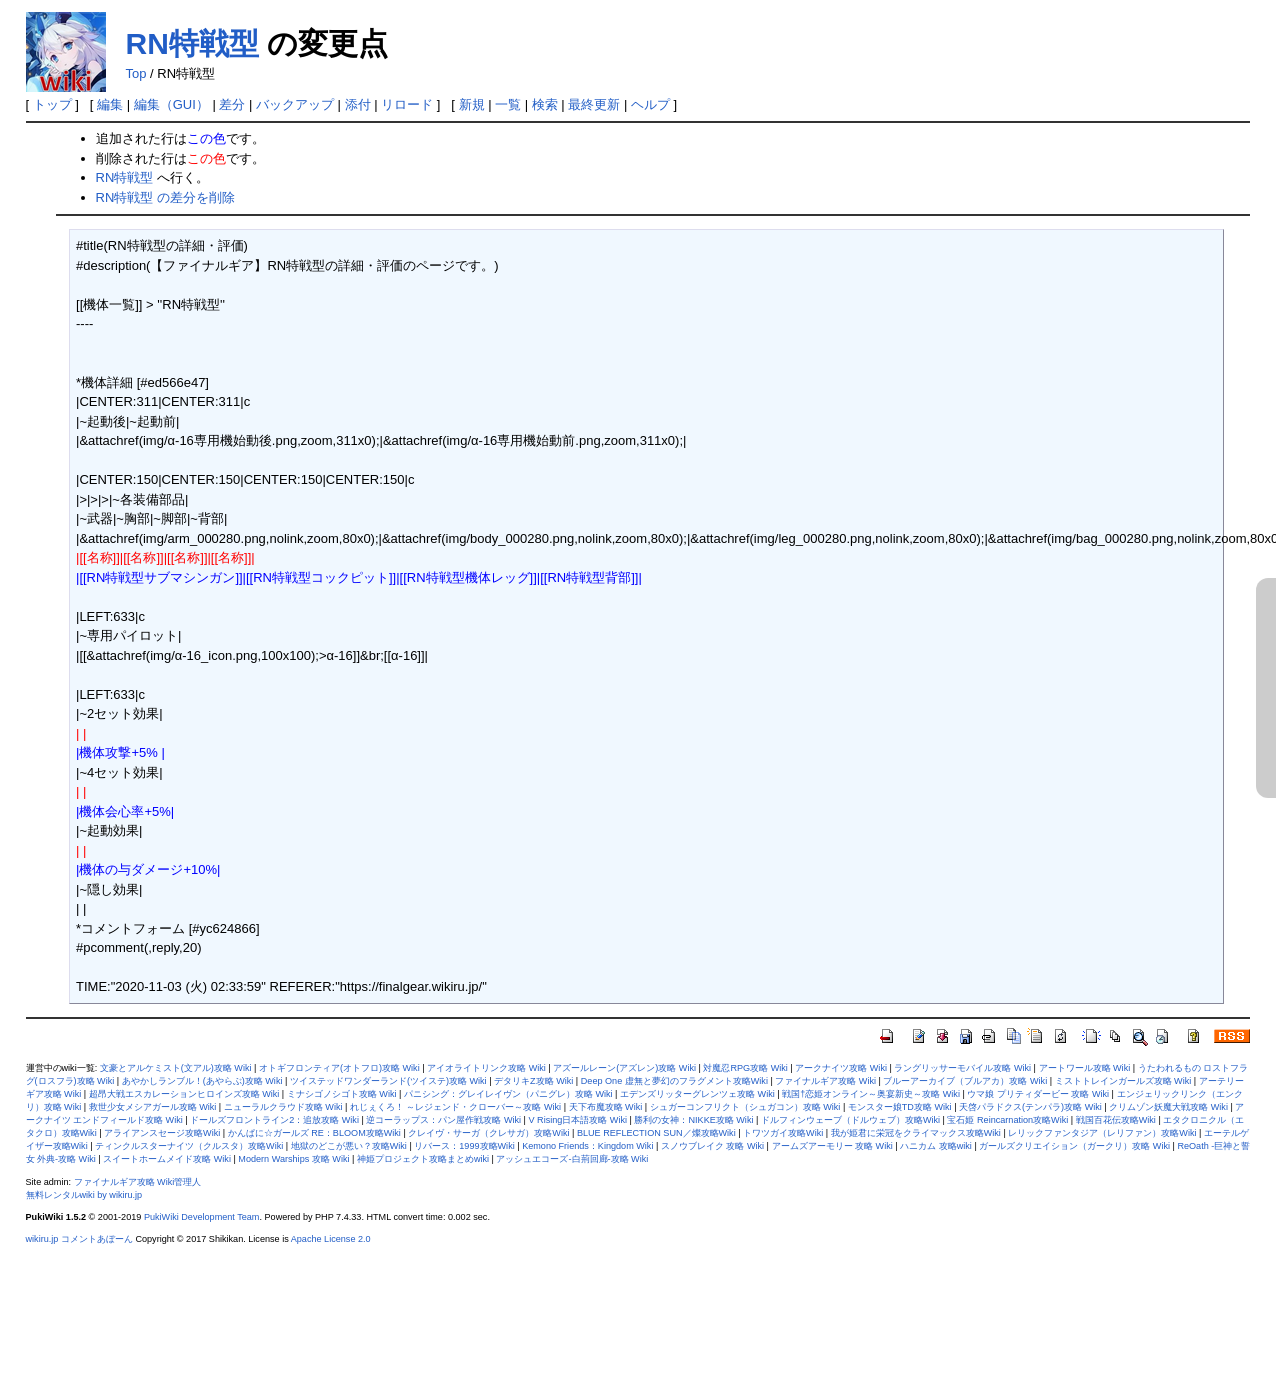  What do you see at coordinates (358, 104) in the screenshot?
I see `添付` at bounding box center [358, 104].